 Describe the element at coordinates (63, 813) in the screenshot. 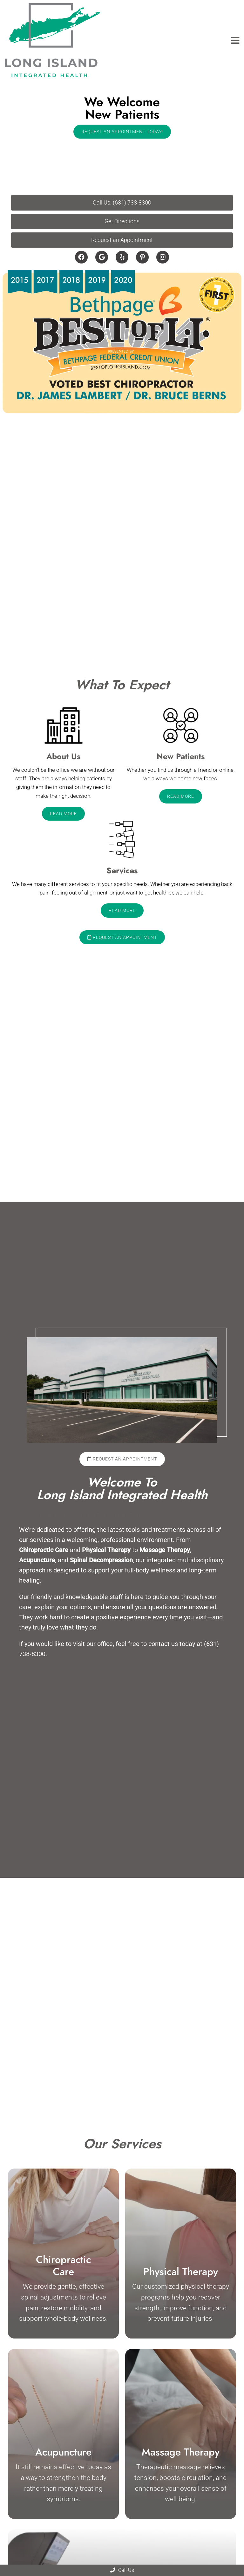

I see `Read More` at that location.